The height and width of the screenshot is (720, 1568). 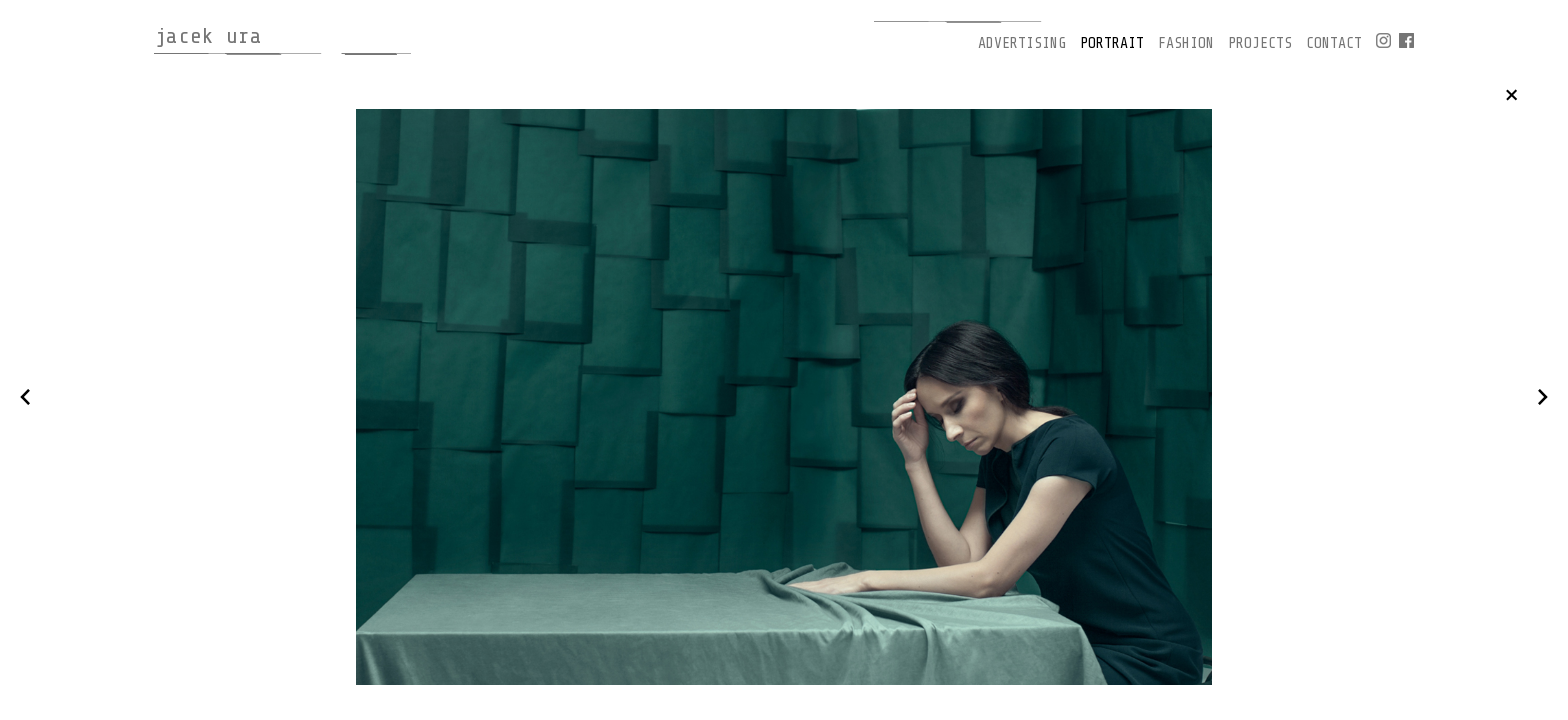 What do you see at coordinates (1260, 43) in the screenshot?
I see `projects` at bounding box center [1260, 43].